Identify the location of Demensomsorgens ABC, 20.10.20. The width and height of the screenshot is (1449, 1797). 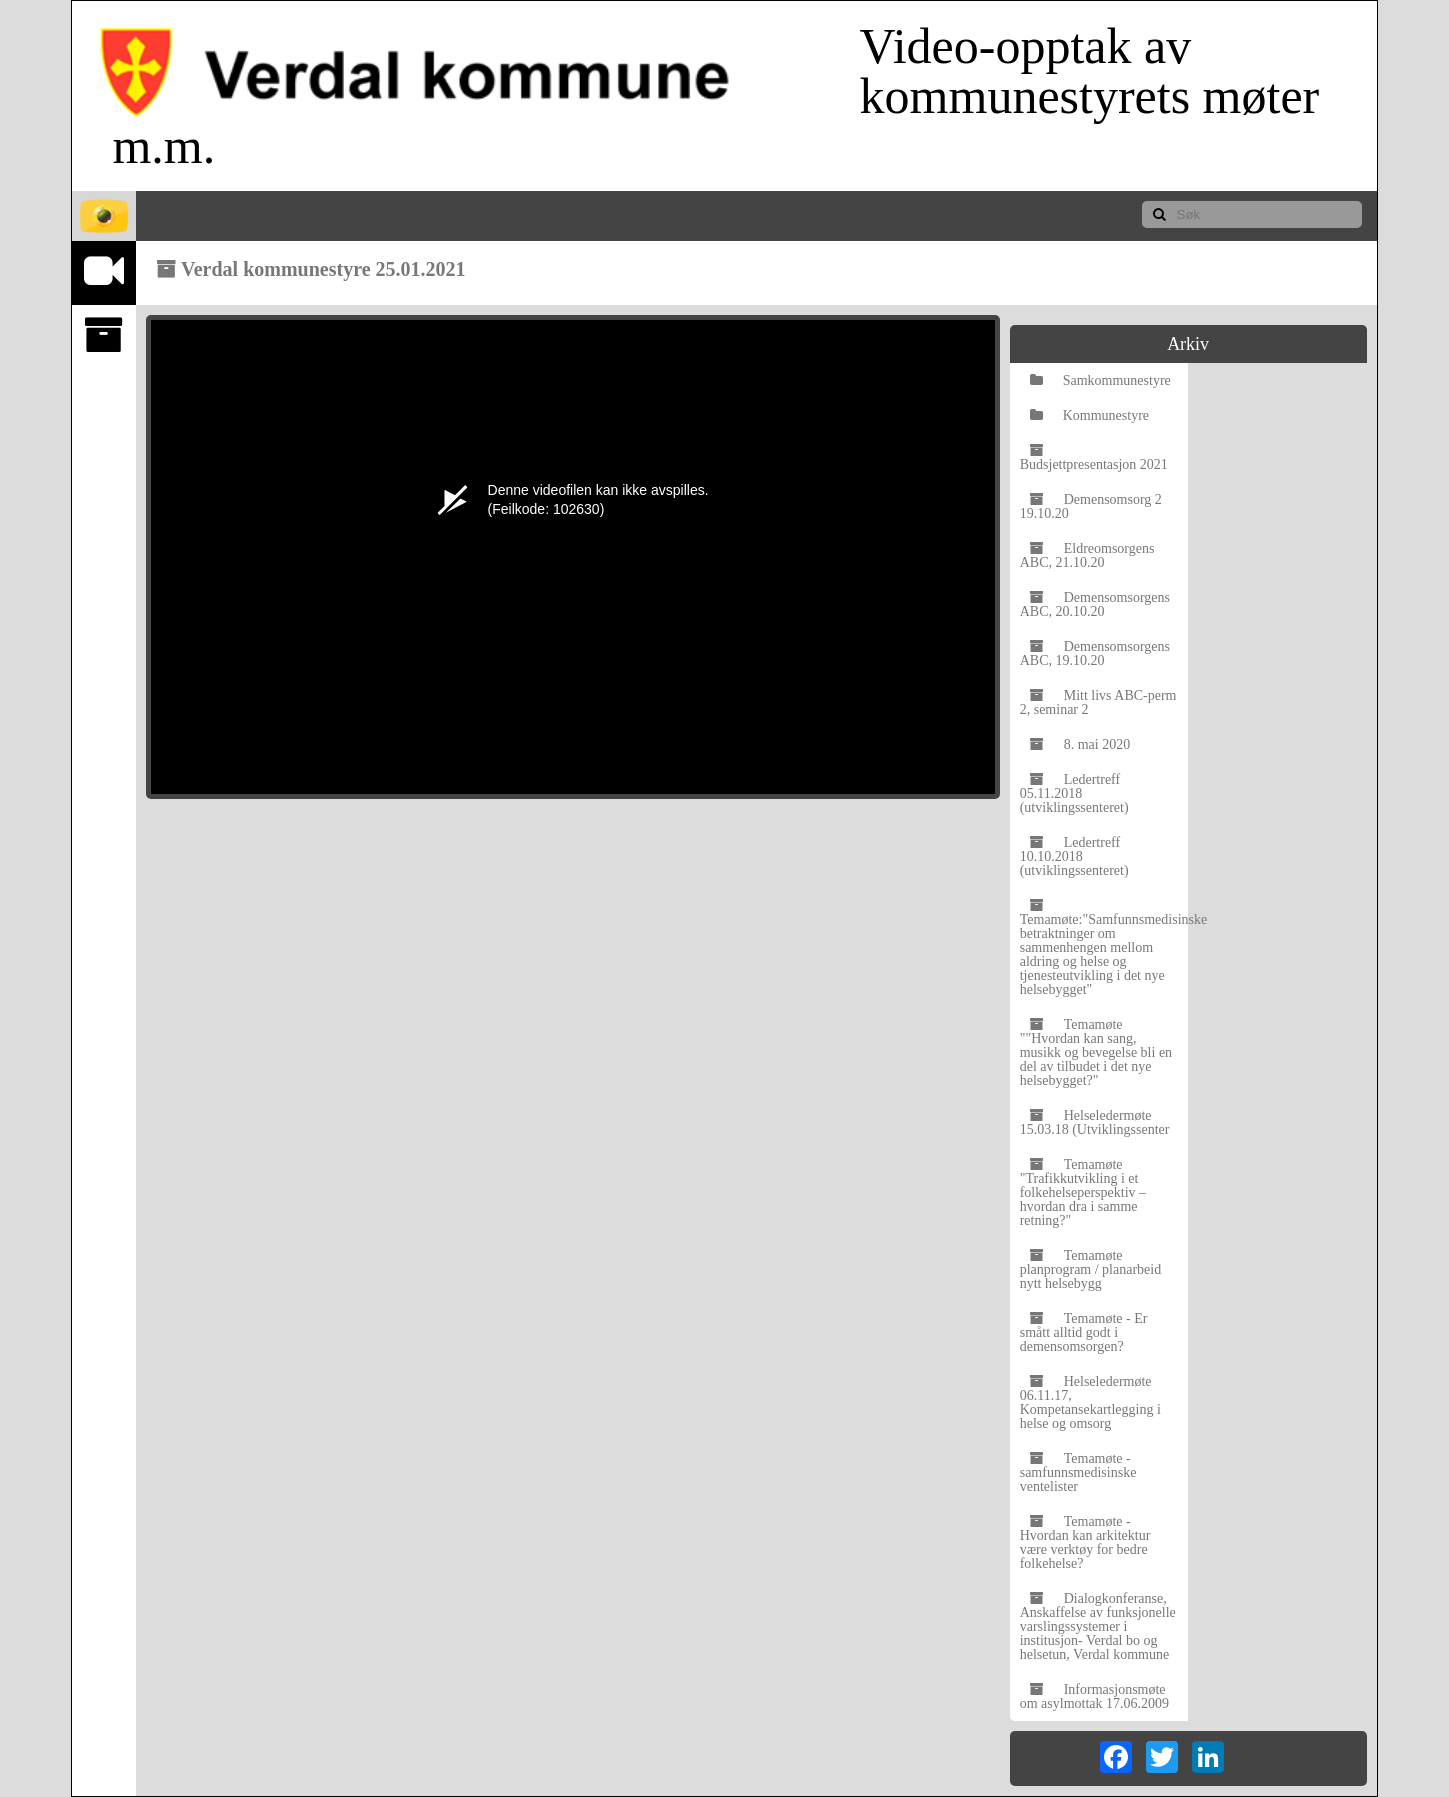
(1095, 604).